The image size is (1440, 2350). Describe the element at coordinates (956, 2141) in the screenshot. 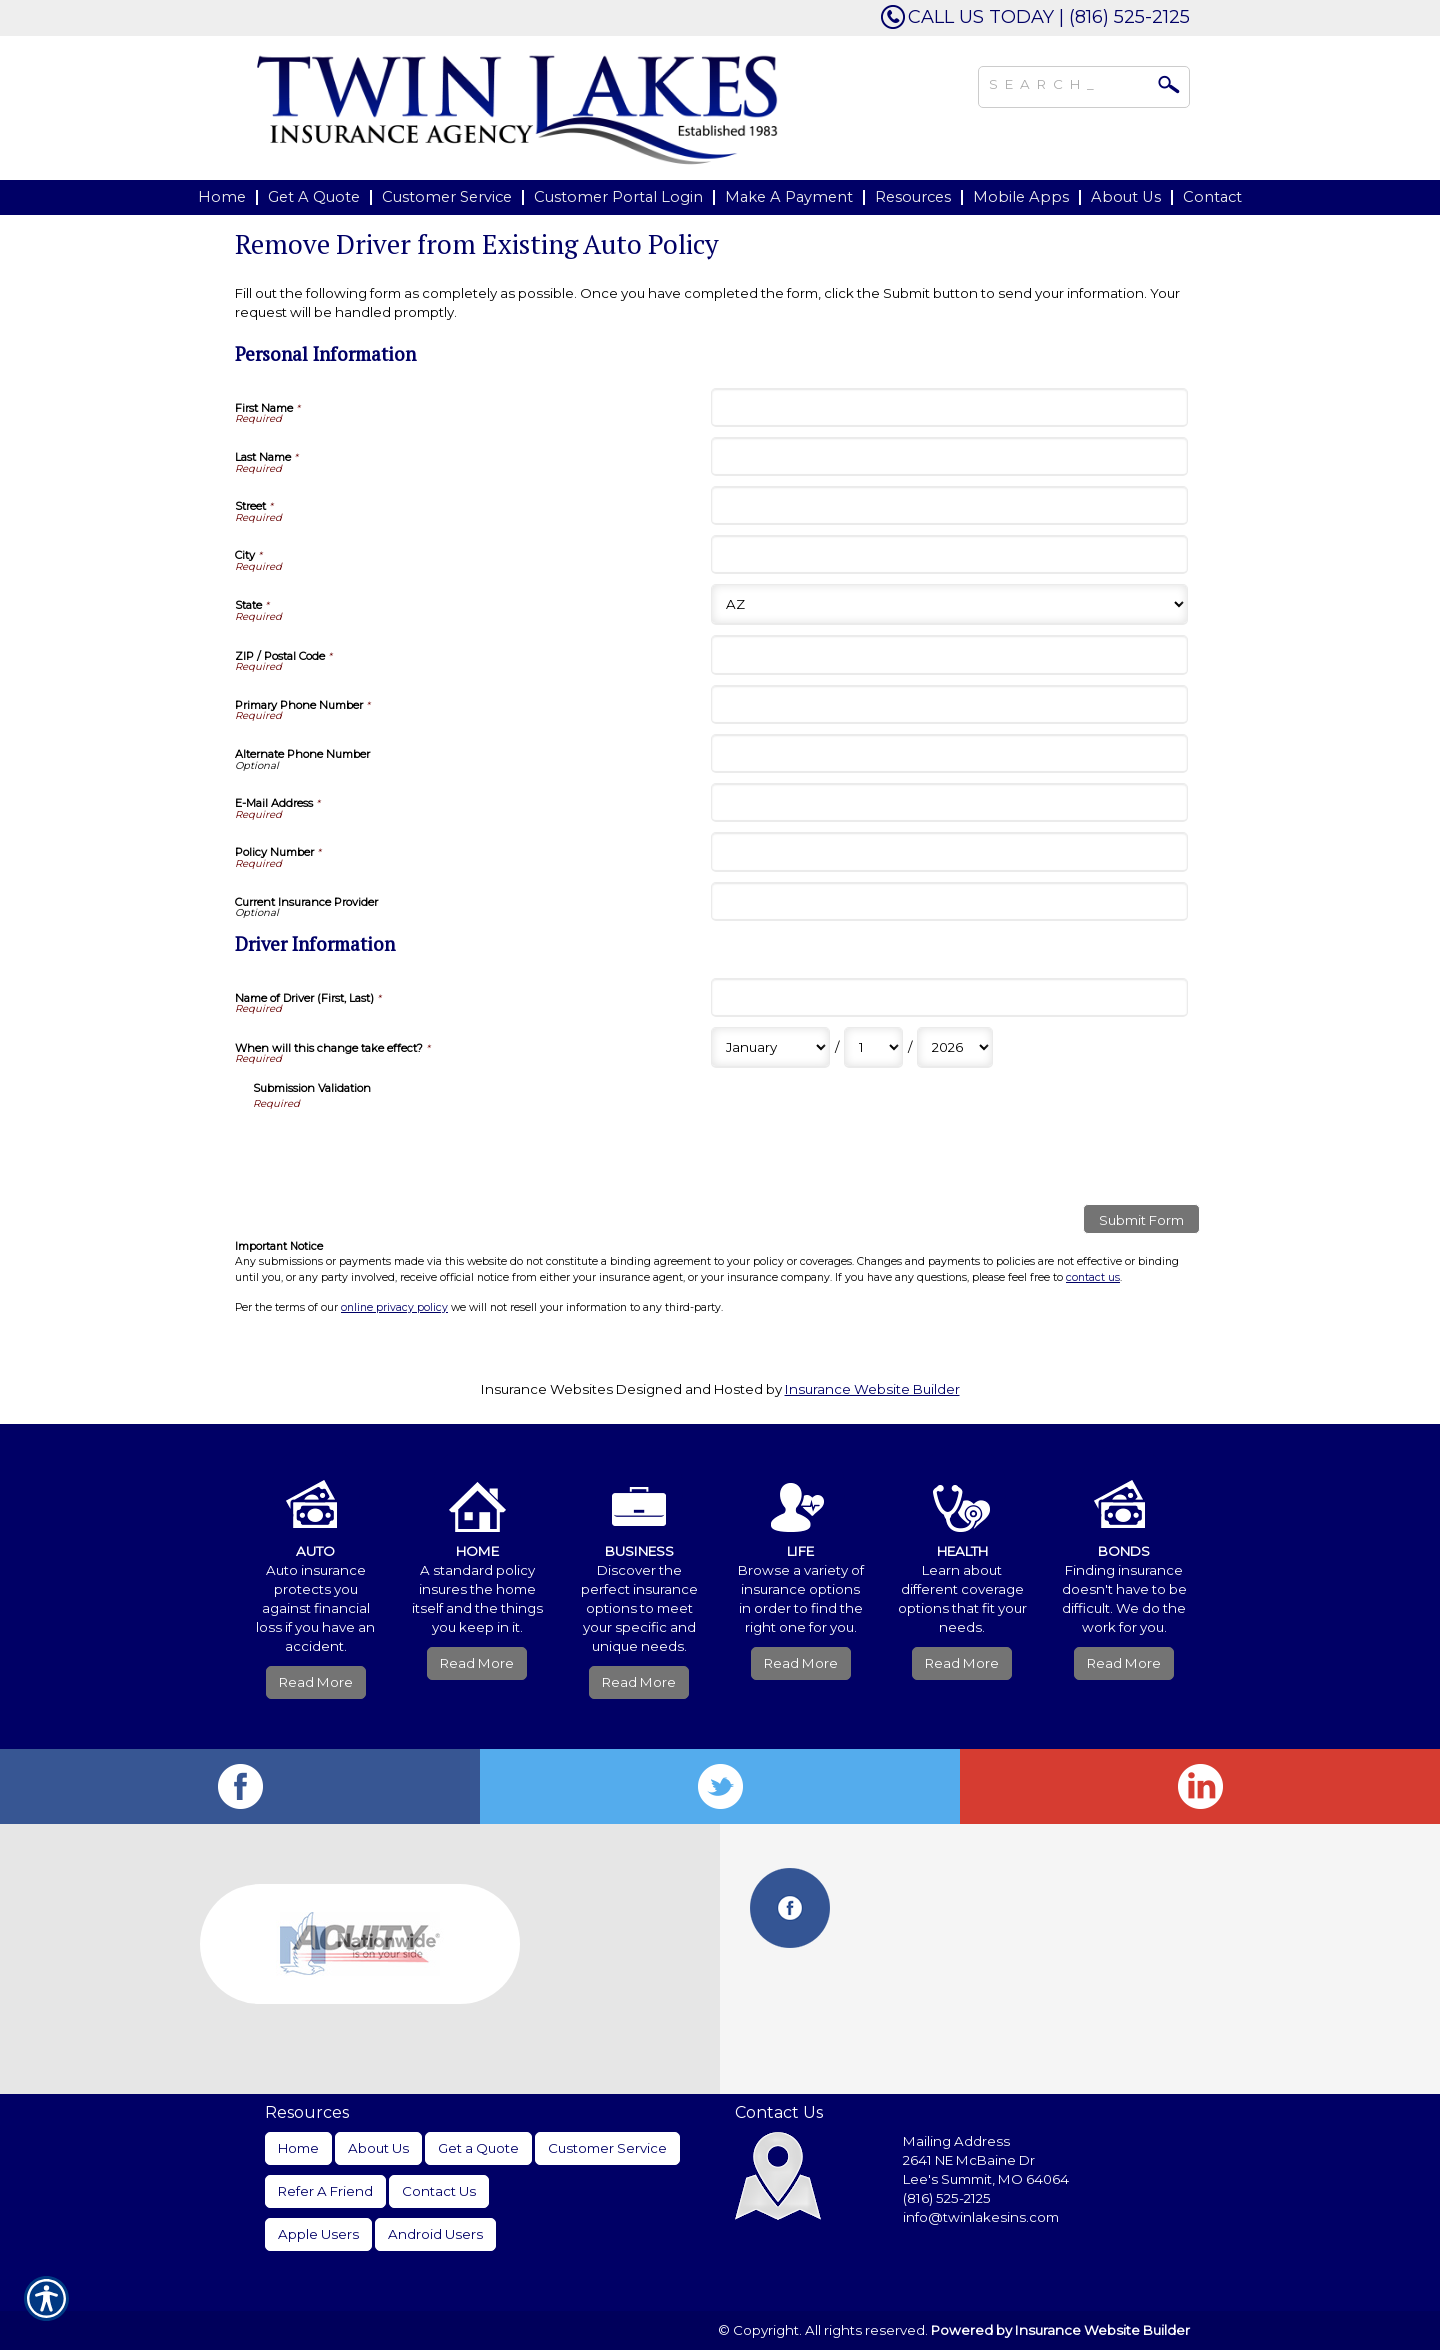

I see `Mailing Address` at that location.